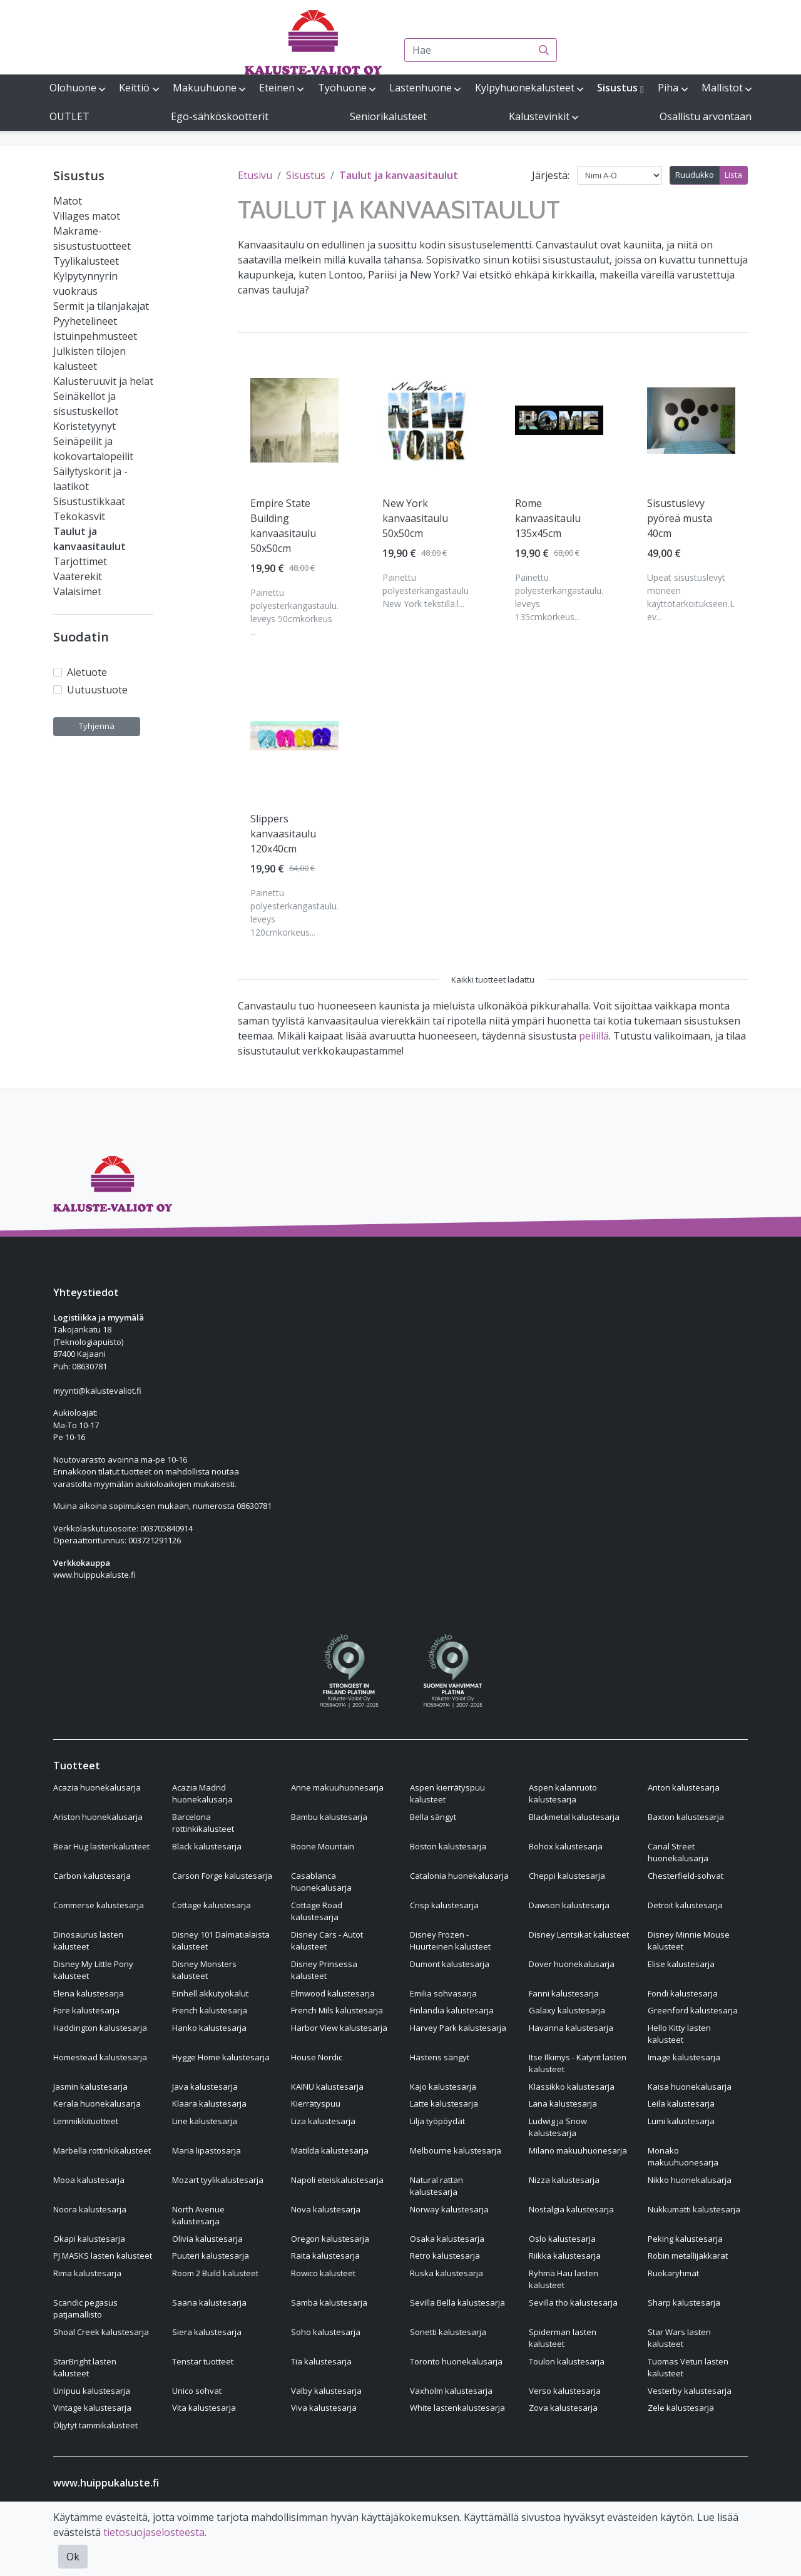 This screenshot has height=2576, width=801. What do you see at coordinates (679, 518) in the screenshot?
I see `Sisustuslevy pyöreä musta 40cm [Näytä tuote Sisustuslevy pyöreä musta 40cm]` at bounding box center [679, 518].